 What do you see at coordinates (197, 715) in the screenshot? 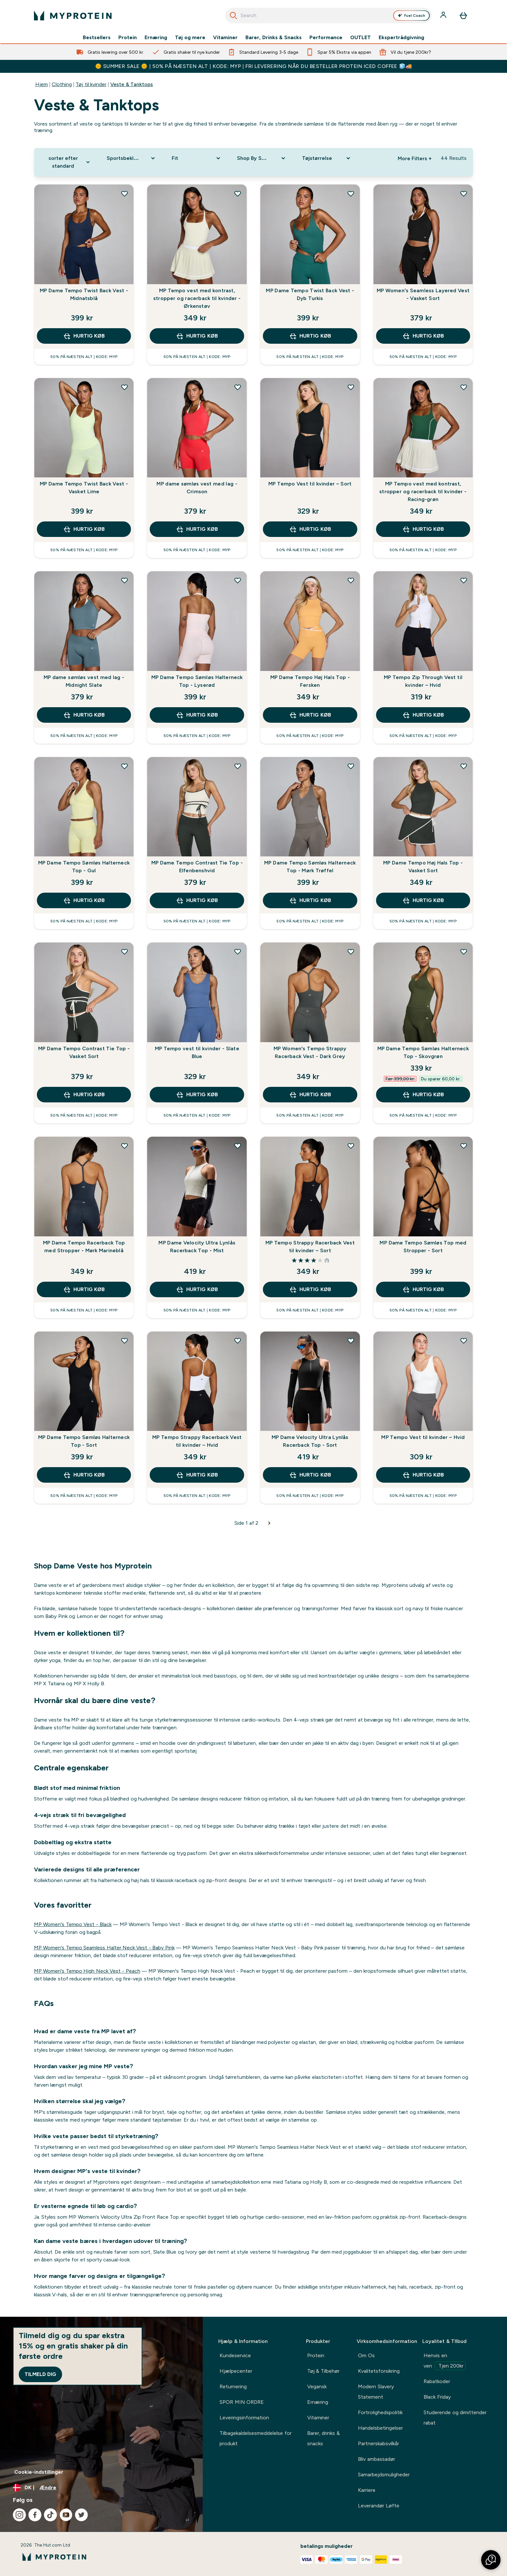
I see `Hurtig køb [Hurtig køb MP Dame Tempo Sømløs Halterneck Top - Lyserød]` at bounding box center [197, 715].